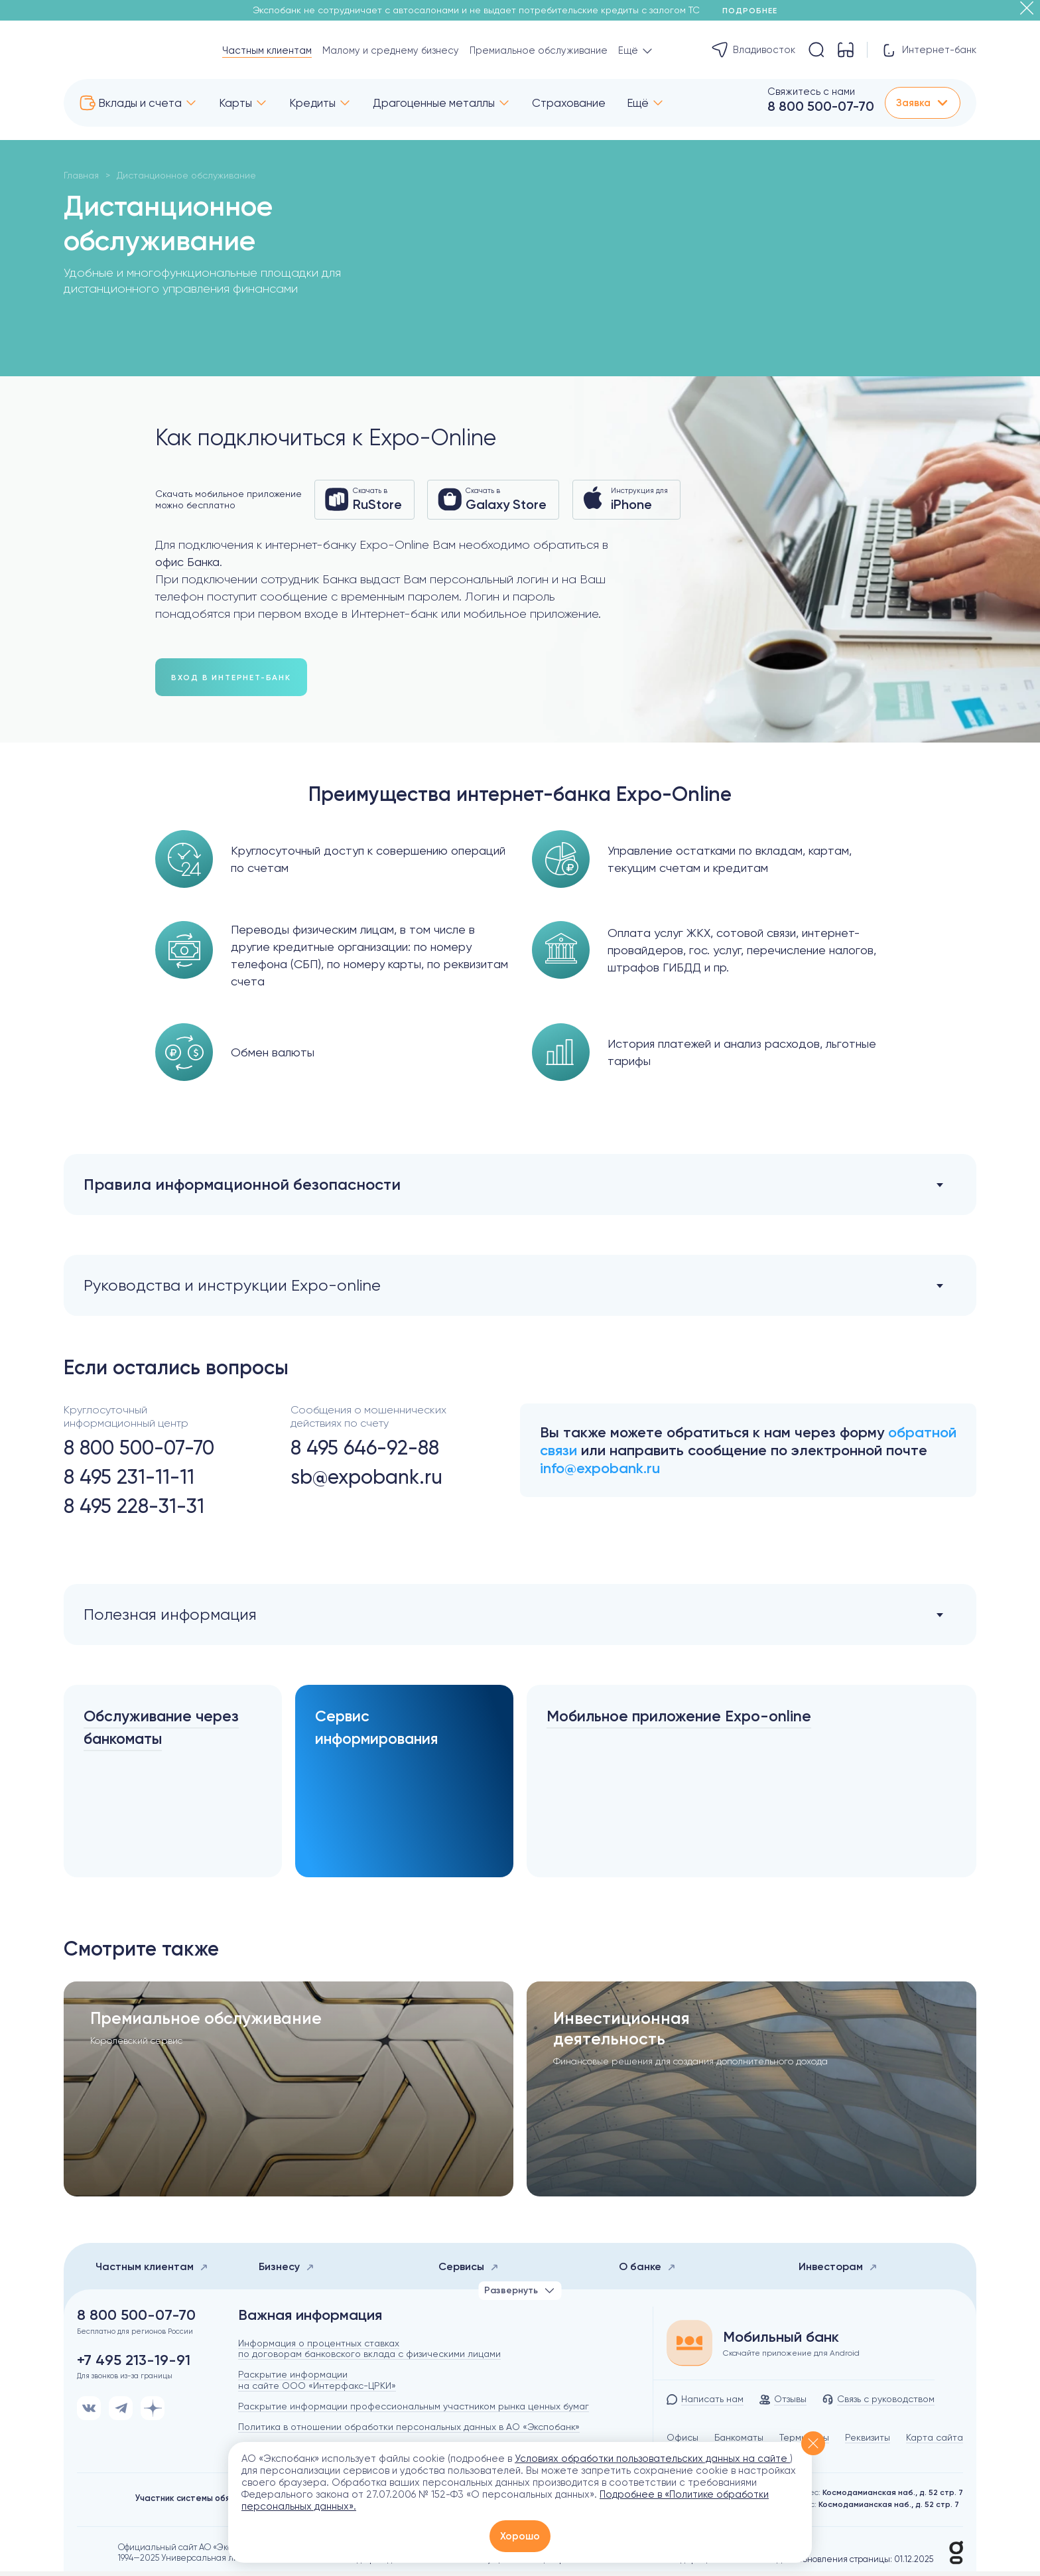 The width and height of the screenshot is (1040, 2576). What do you see at coordinates (468, 2271) in the screenshot?
I see `Сервисы` at bounding box center [468, 2271].